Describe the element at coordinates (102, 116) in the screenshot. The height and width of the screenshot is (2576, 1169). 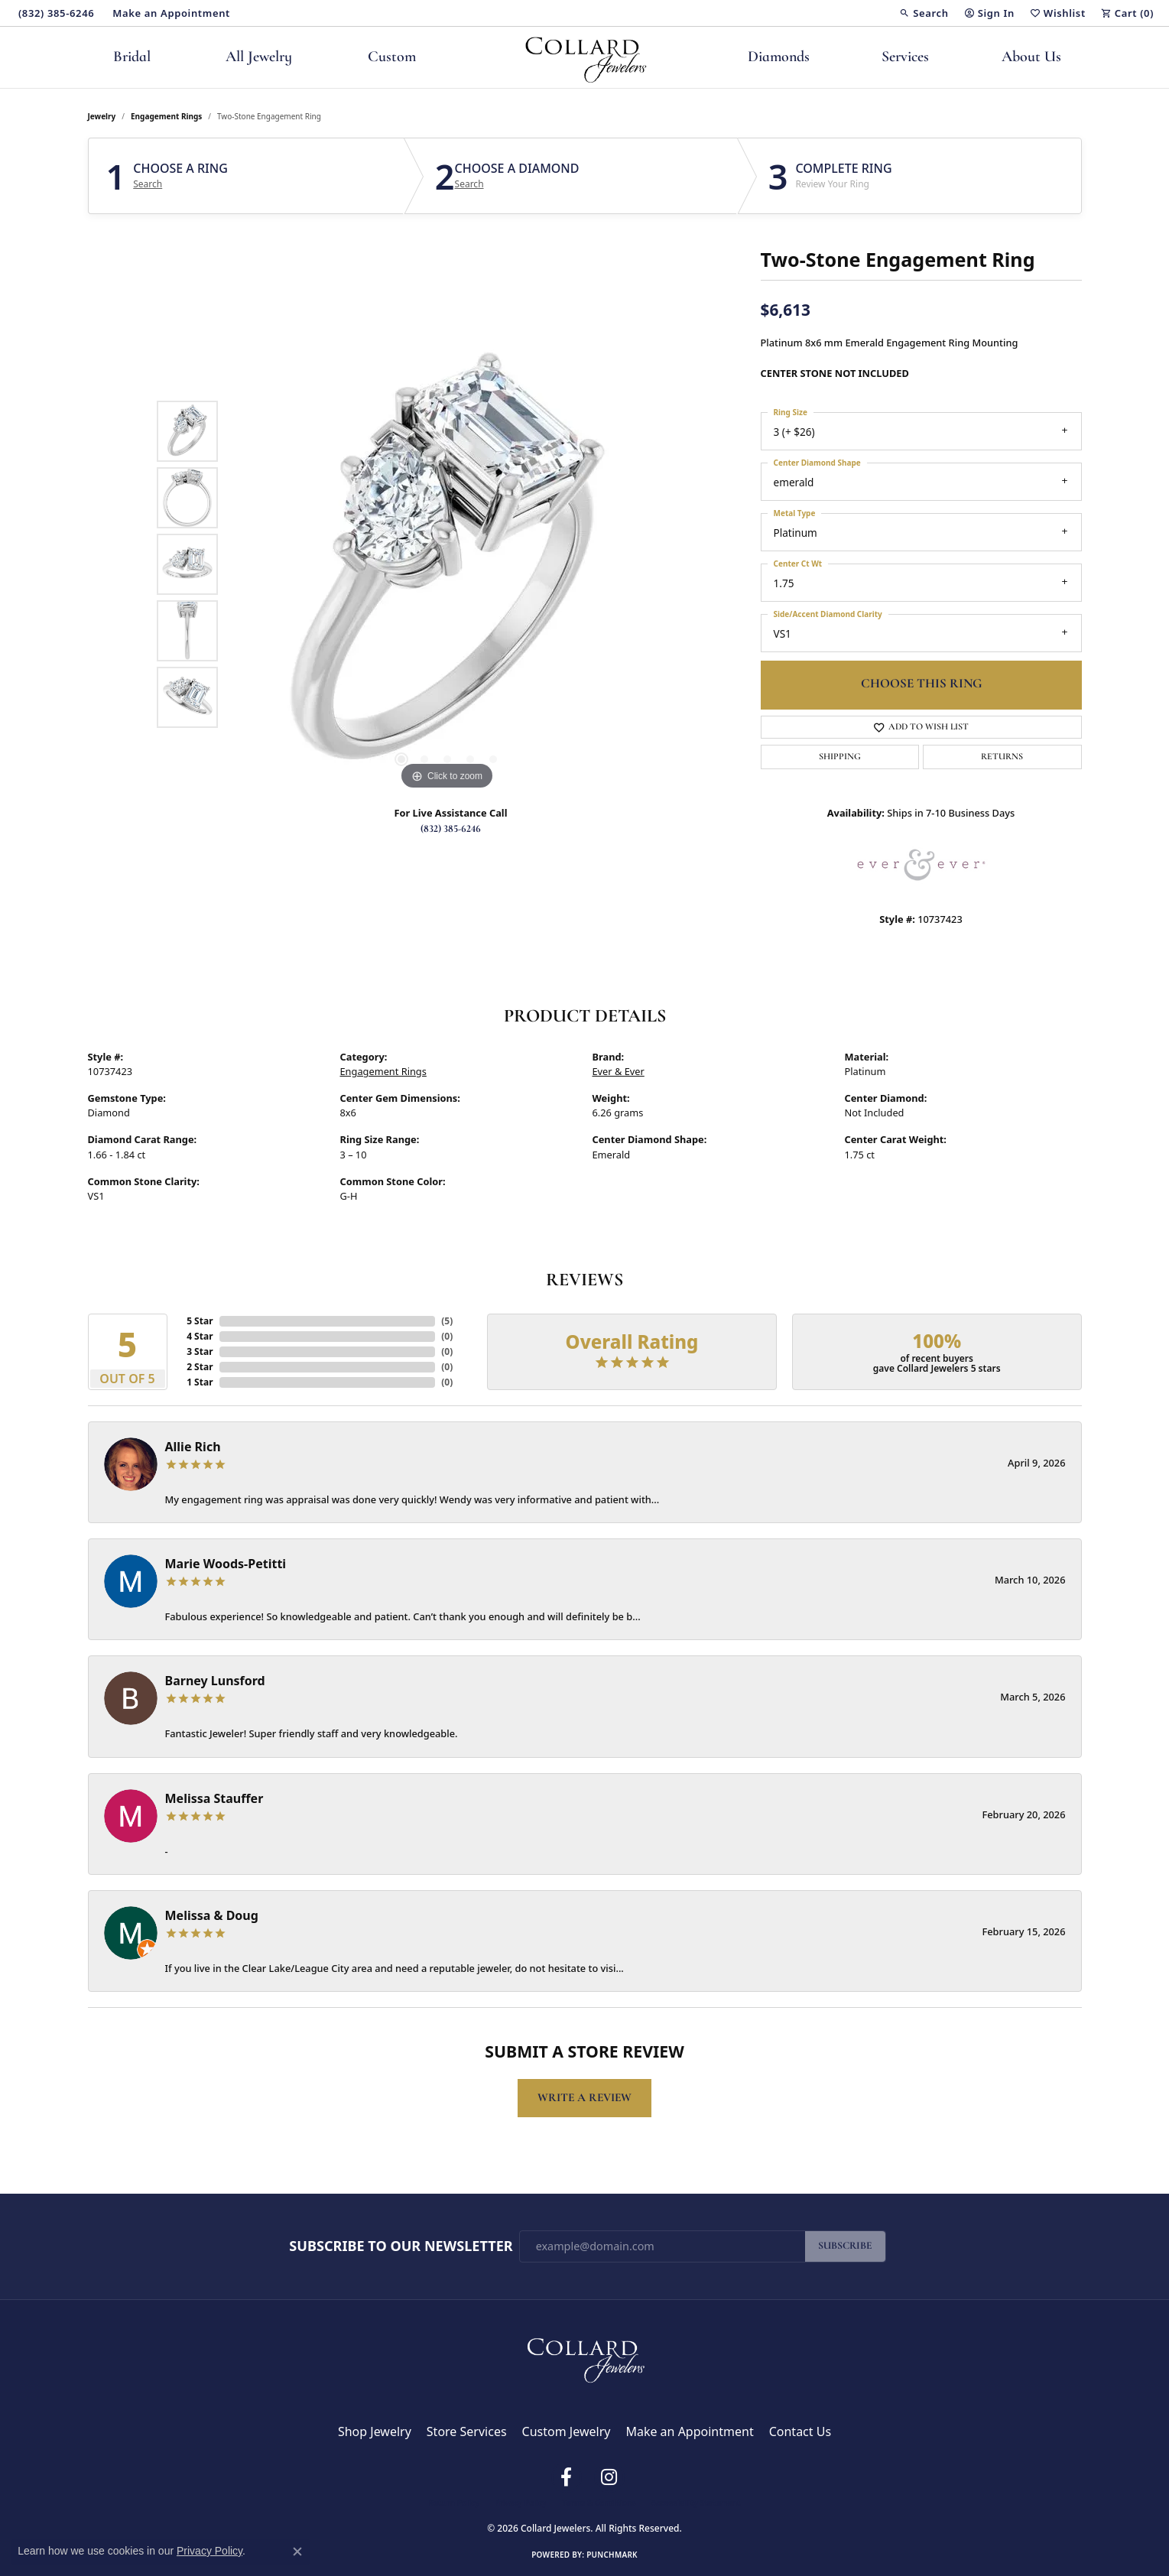
I see `jewelry` at that location.